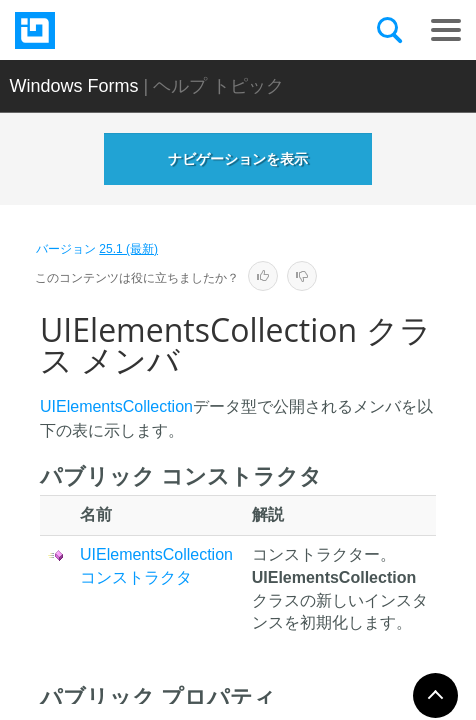 The width and height of the screenshot is (476, 720). I want to click on Windows Forms, so click(74, 86).